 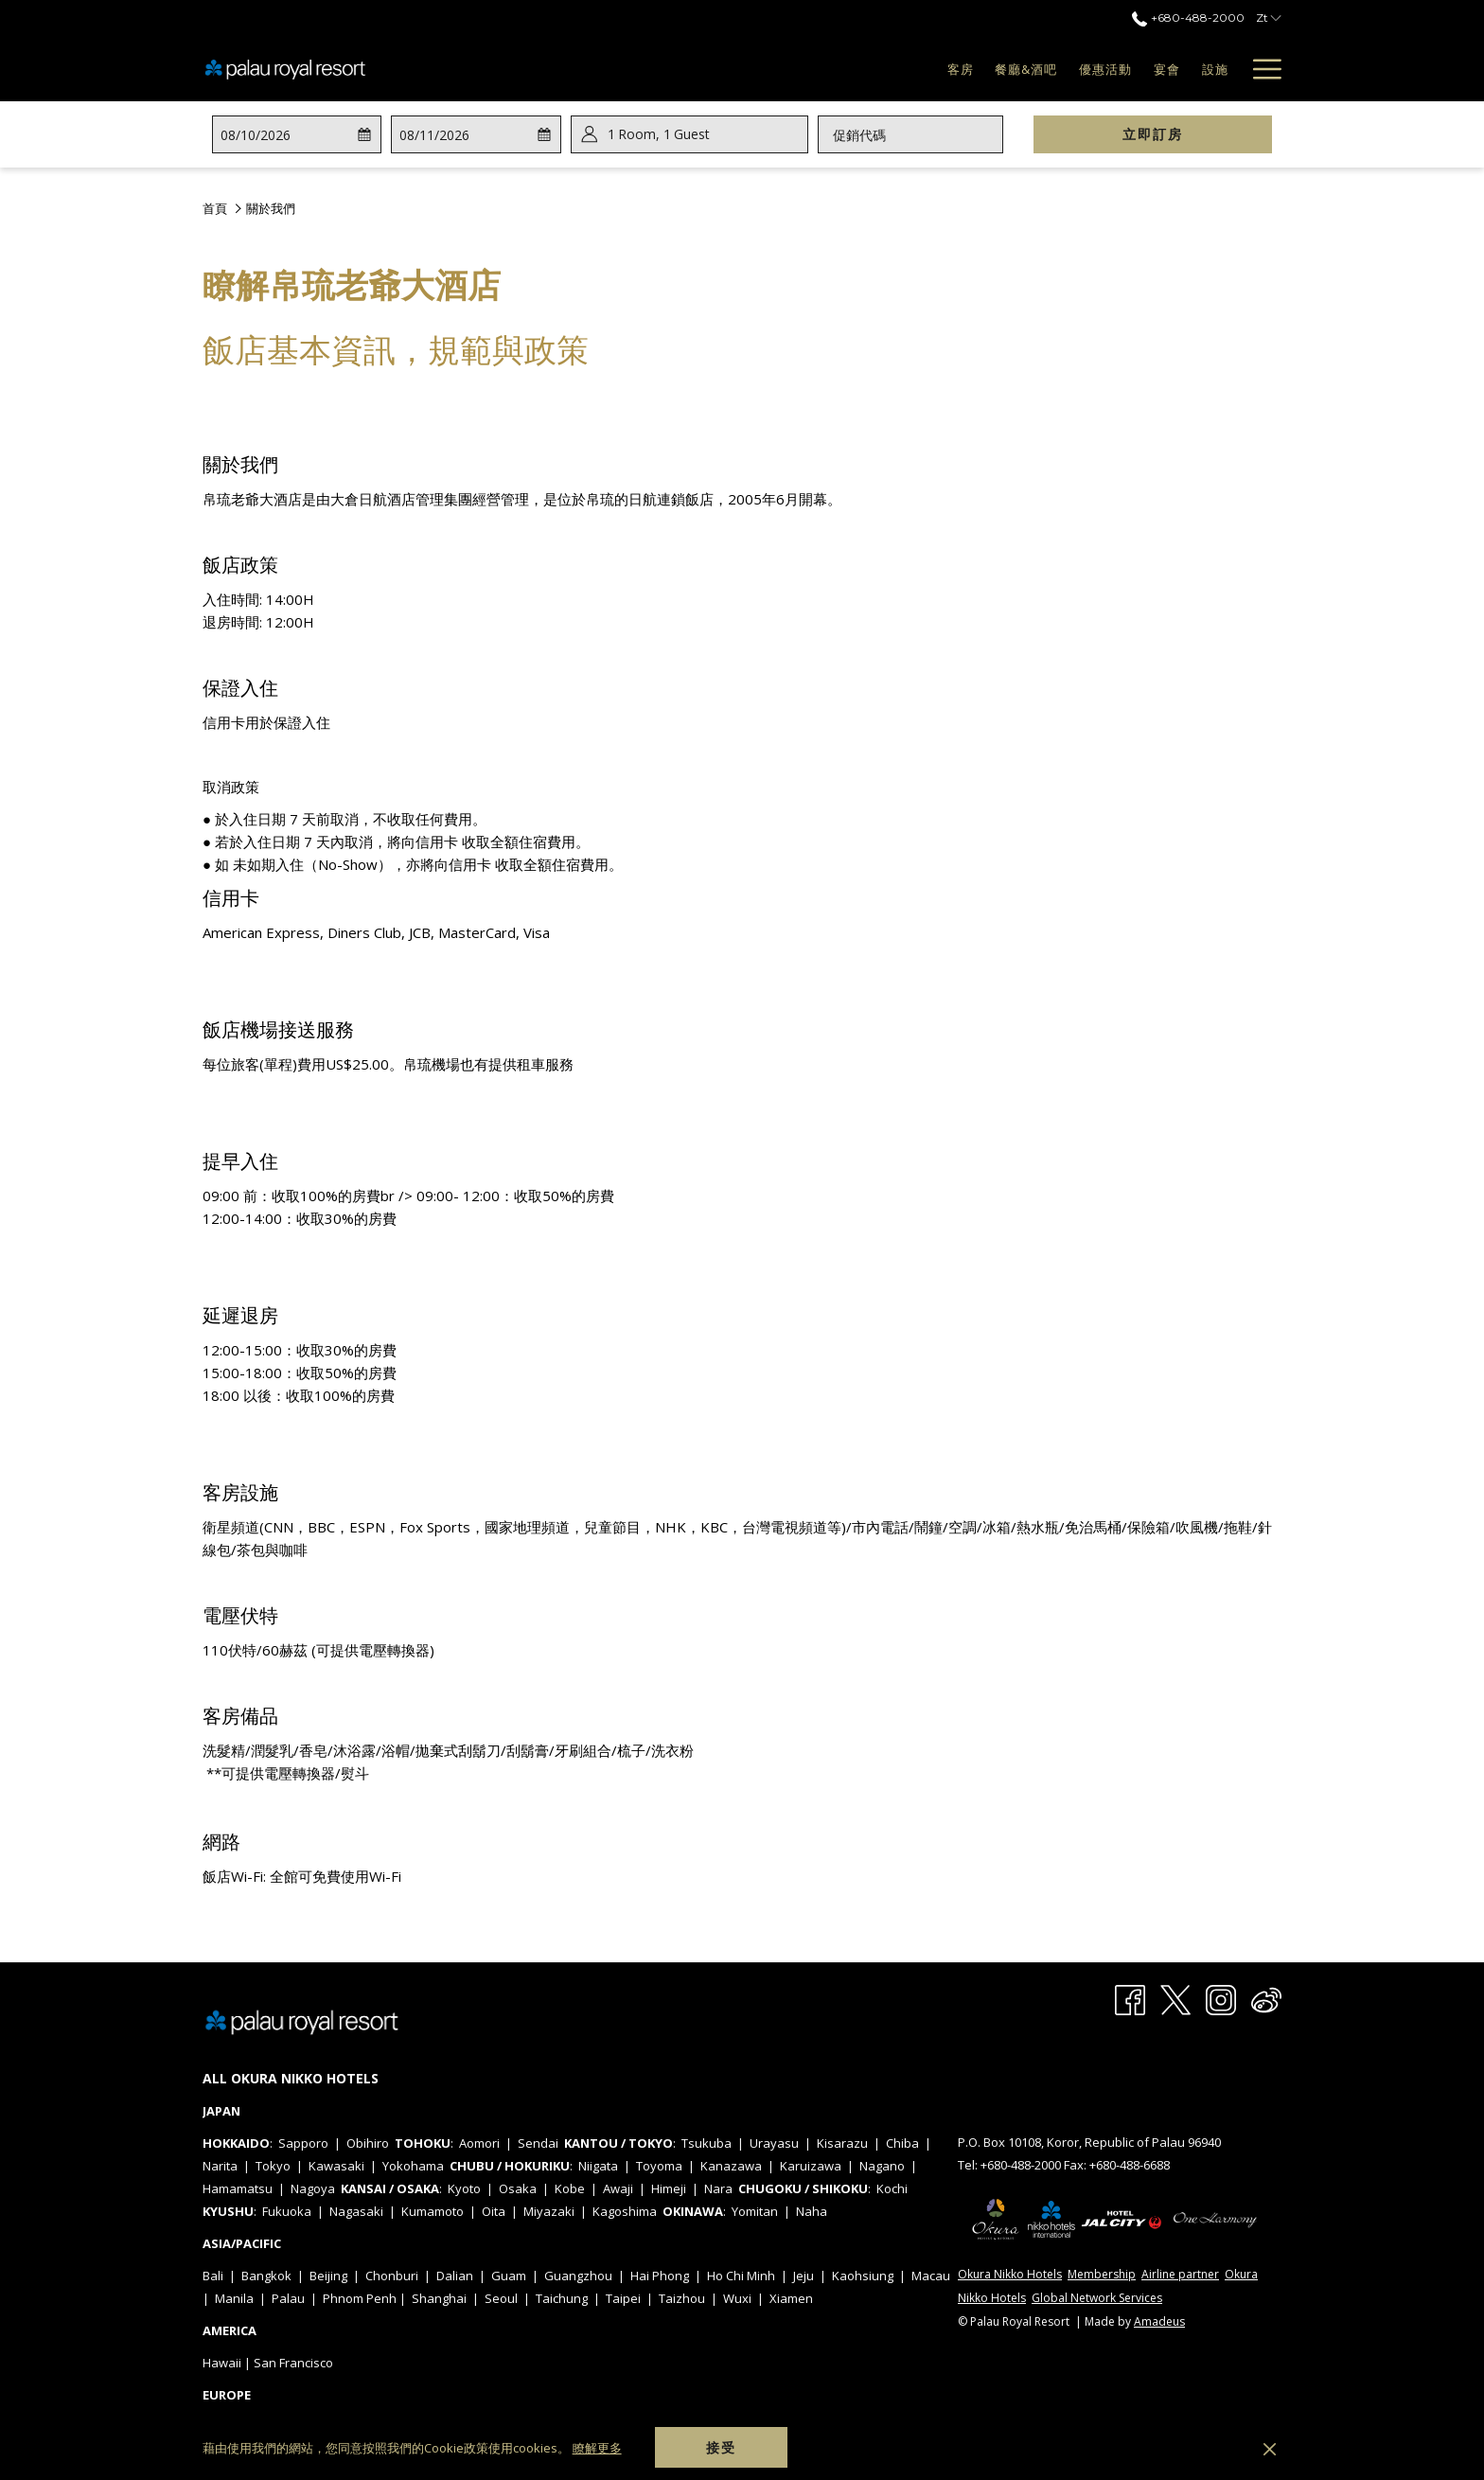 What do you see at coordinates (774, 2143) in the screenshot?
I see `Urayasu` at bounding box center [774, 2143].